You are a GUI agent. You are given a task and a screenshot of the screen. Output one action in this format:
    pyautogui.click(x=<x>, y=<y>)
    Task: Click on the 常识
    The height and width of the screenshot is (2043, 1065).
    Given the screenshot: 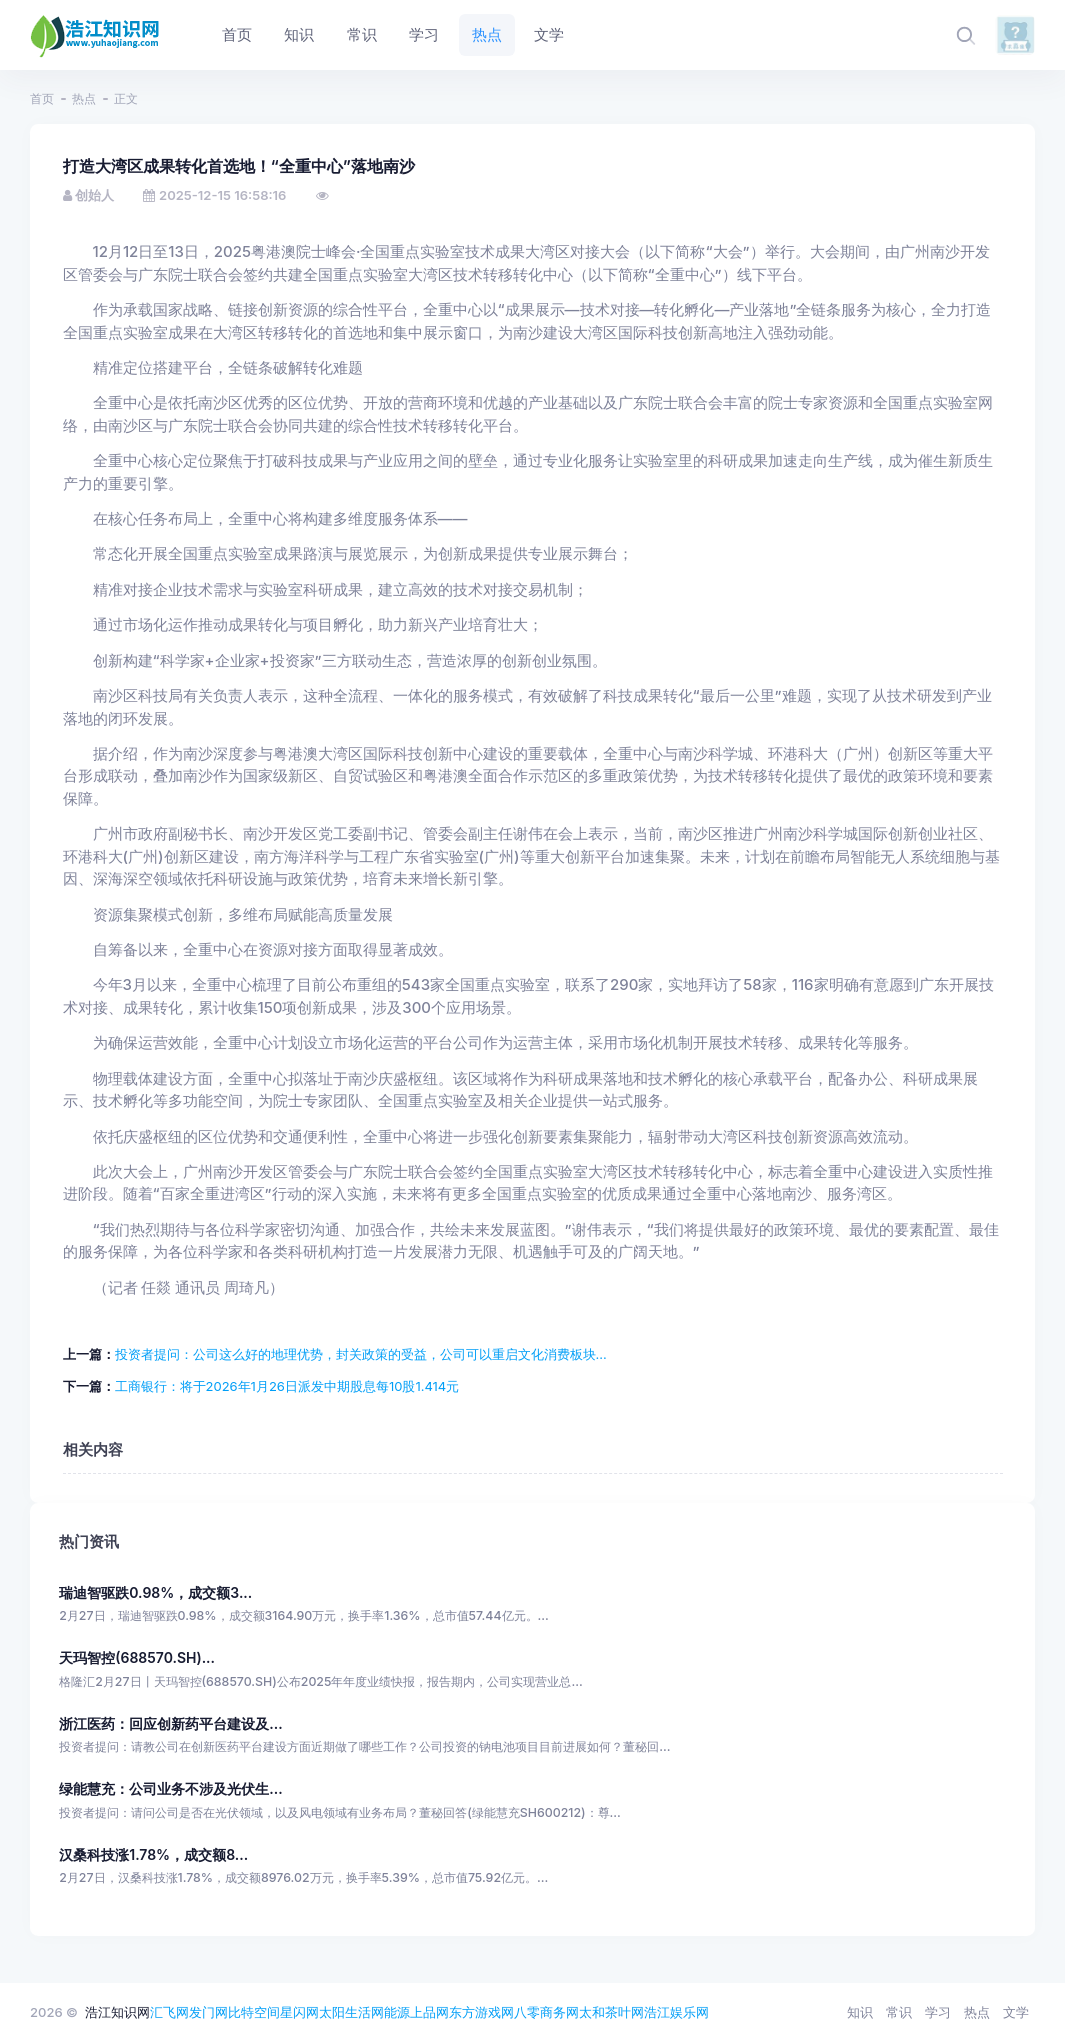 What is the action you would take?
    pyautogui.click(x=899, y=2012)
    